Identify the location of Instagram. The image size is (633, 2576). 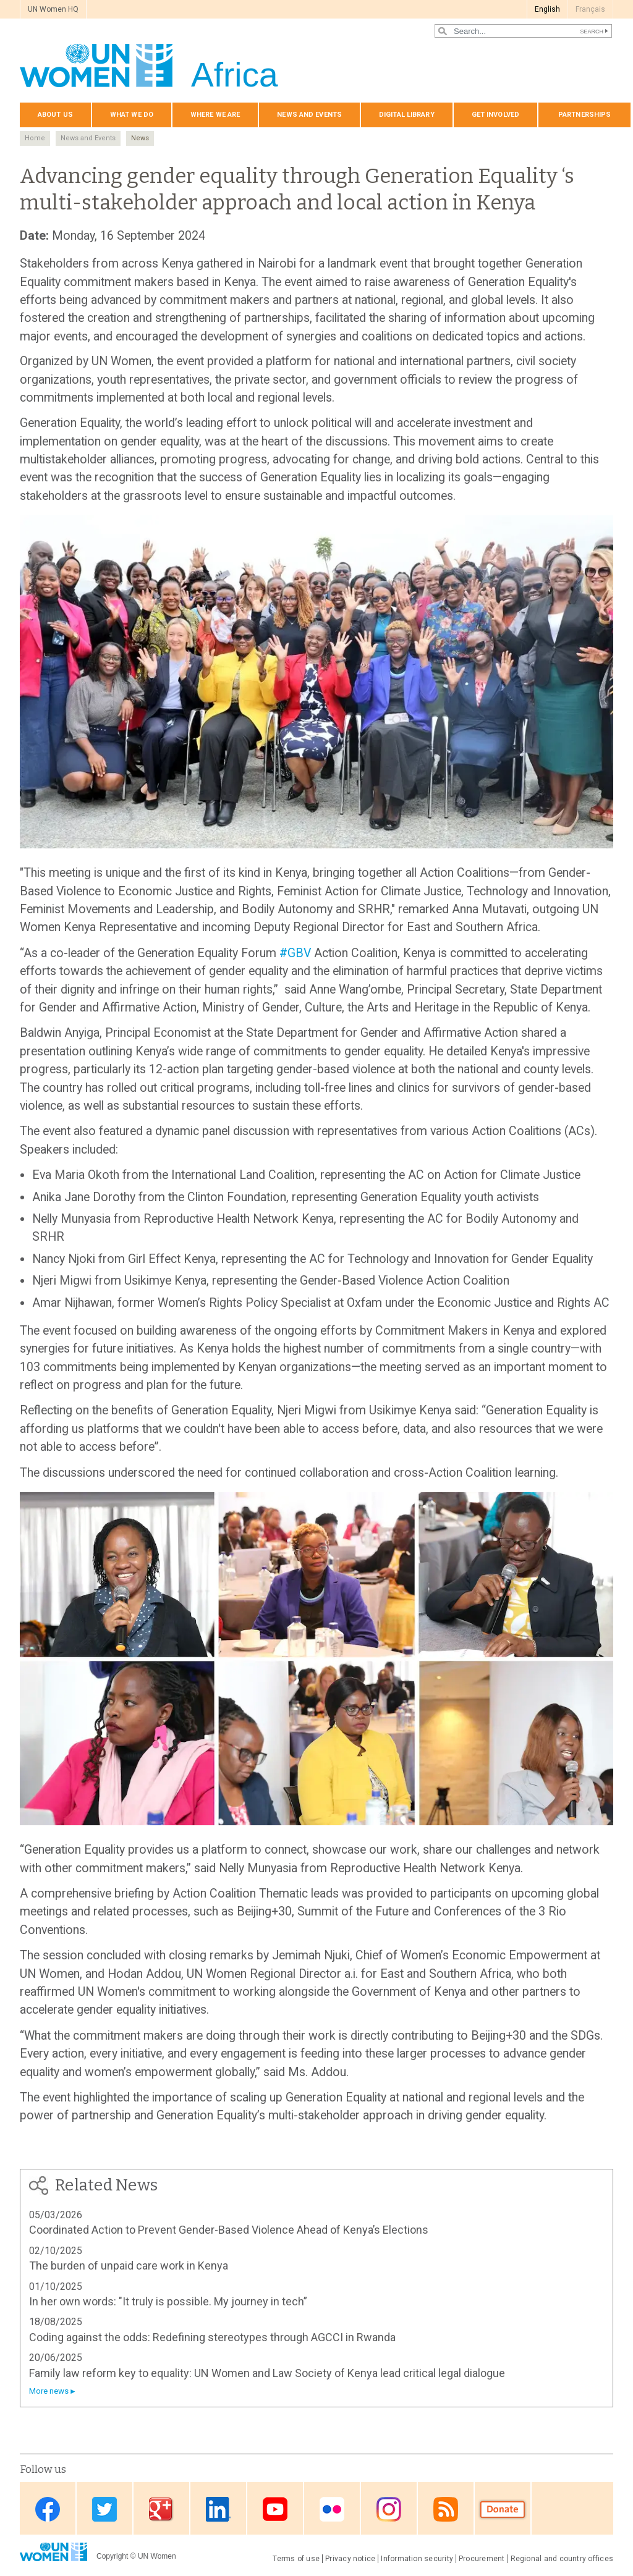
(389, 2510).